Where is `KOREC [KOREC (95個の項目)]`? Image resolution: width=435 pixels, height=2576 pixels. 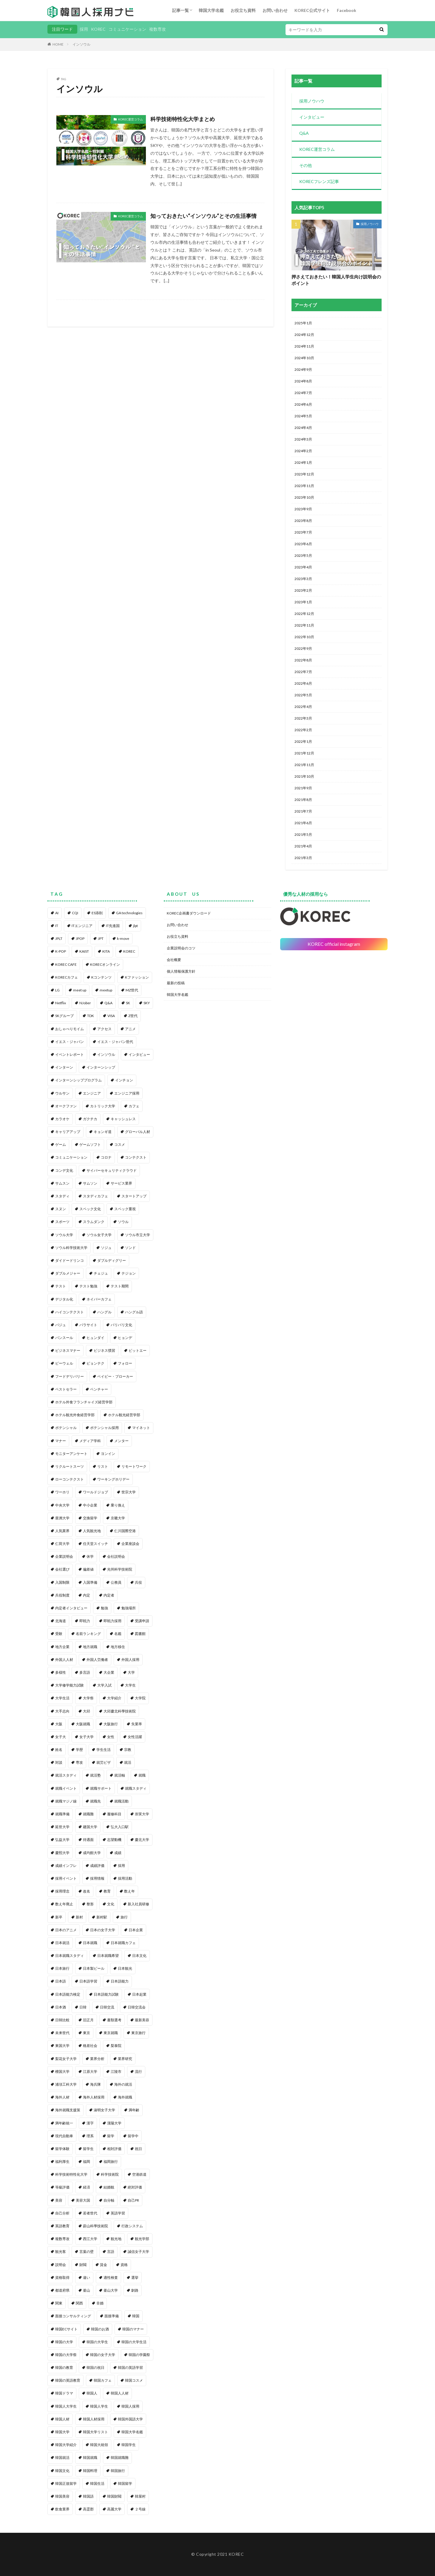
KOREC [KOREC (95個の項目)] is located at coordinates (129, 951).